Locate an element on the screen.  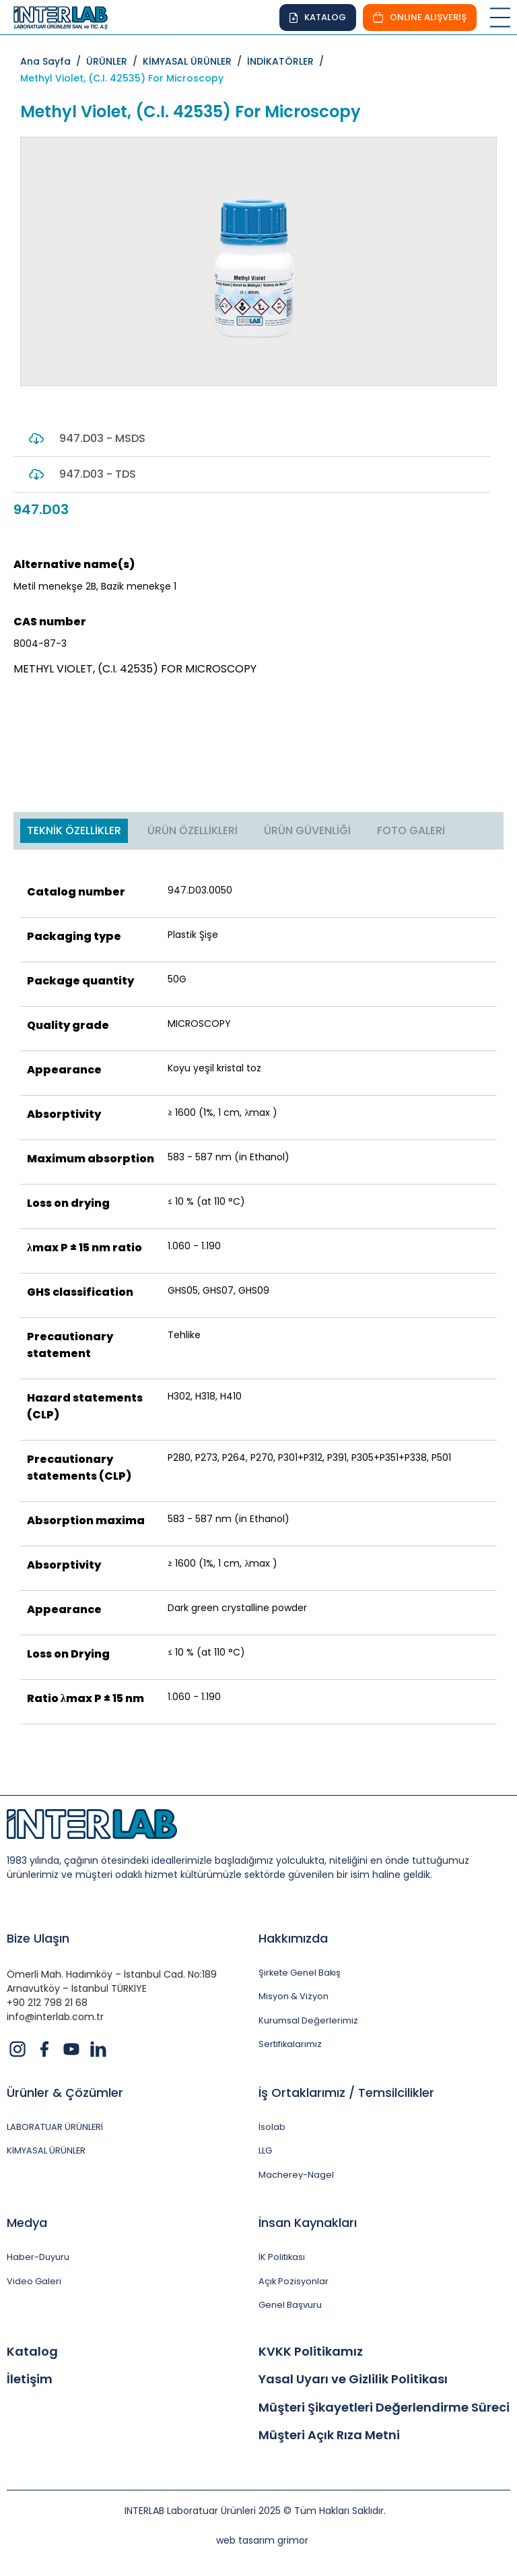
İş Ortaklarımız / Temsilcilikler is located at coordinates (346, 2092).